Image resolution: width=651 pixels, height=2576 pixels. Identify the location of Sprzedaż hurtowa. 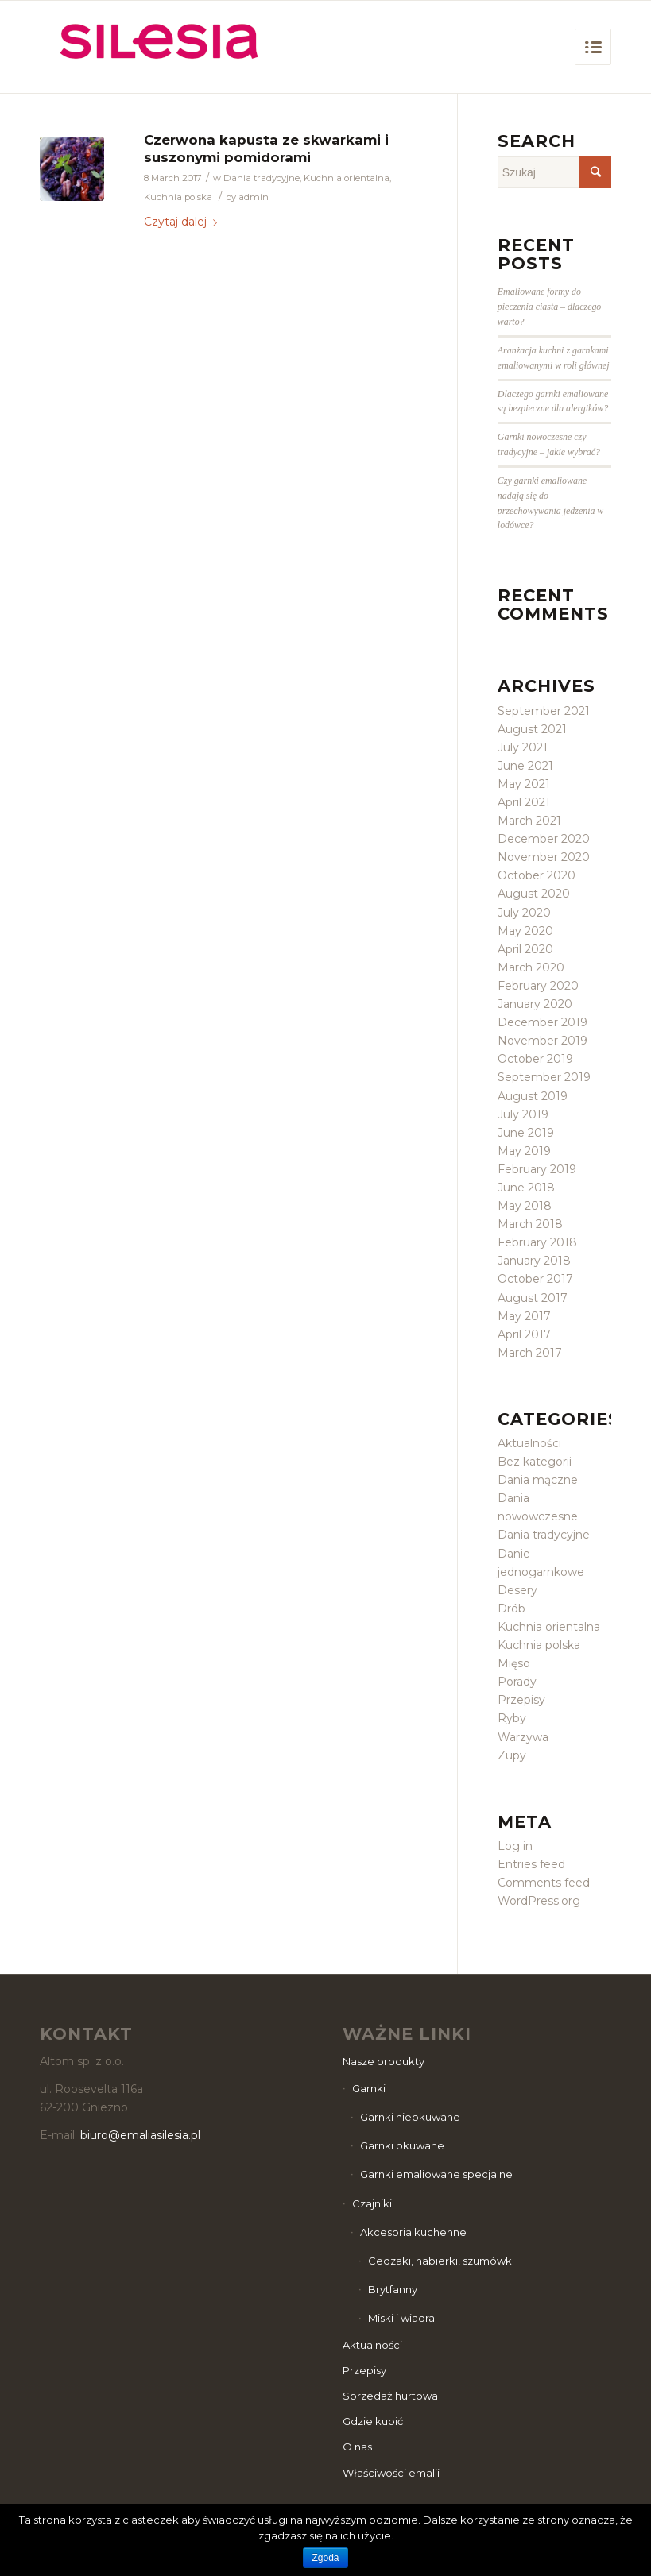
(390, 2395).